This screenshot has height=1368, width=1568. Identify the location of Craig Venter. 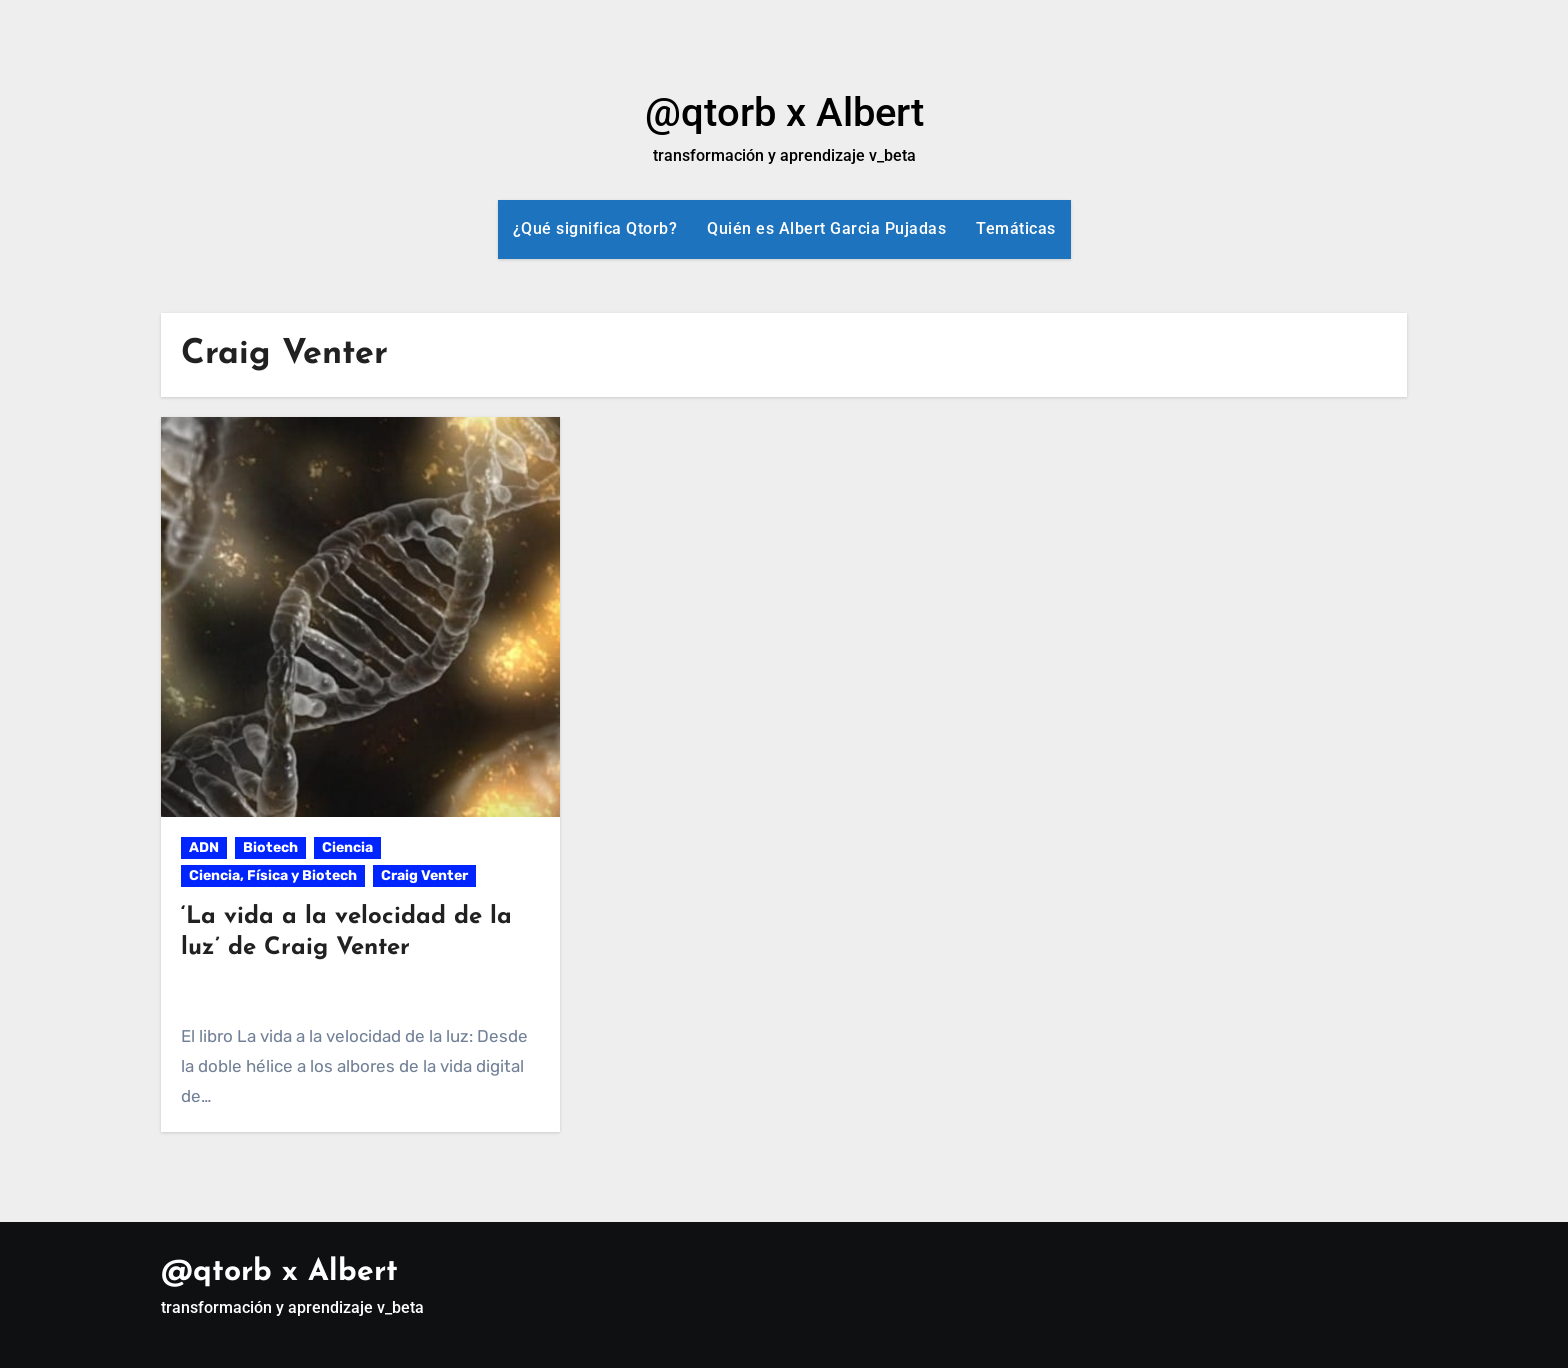
(424, 875).